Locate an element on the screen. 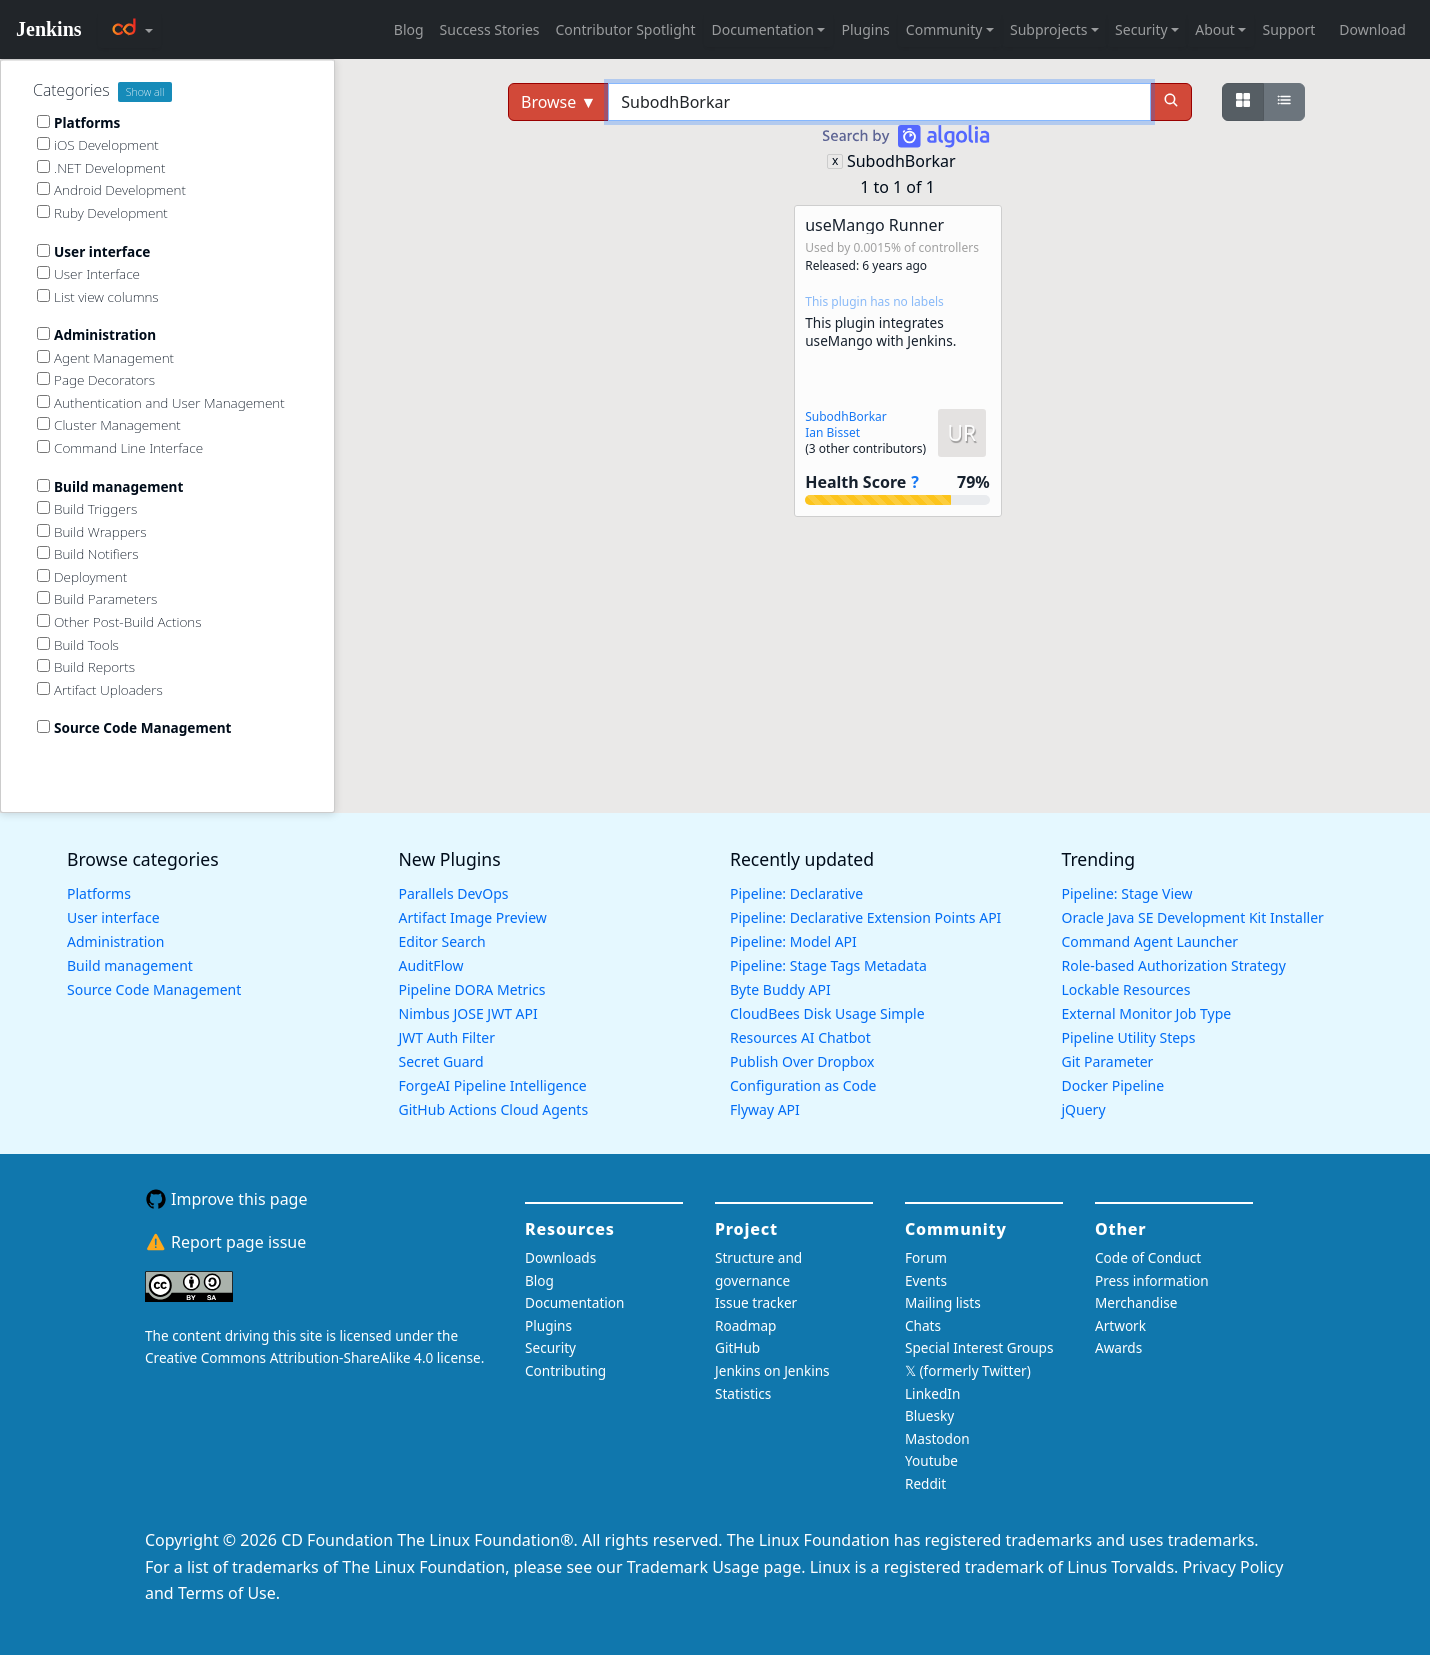 The height and width of the screenshot is (1655, 1445). CloudBees Disk Usage Simple is located at coordinates (827, 1013).